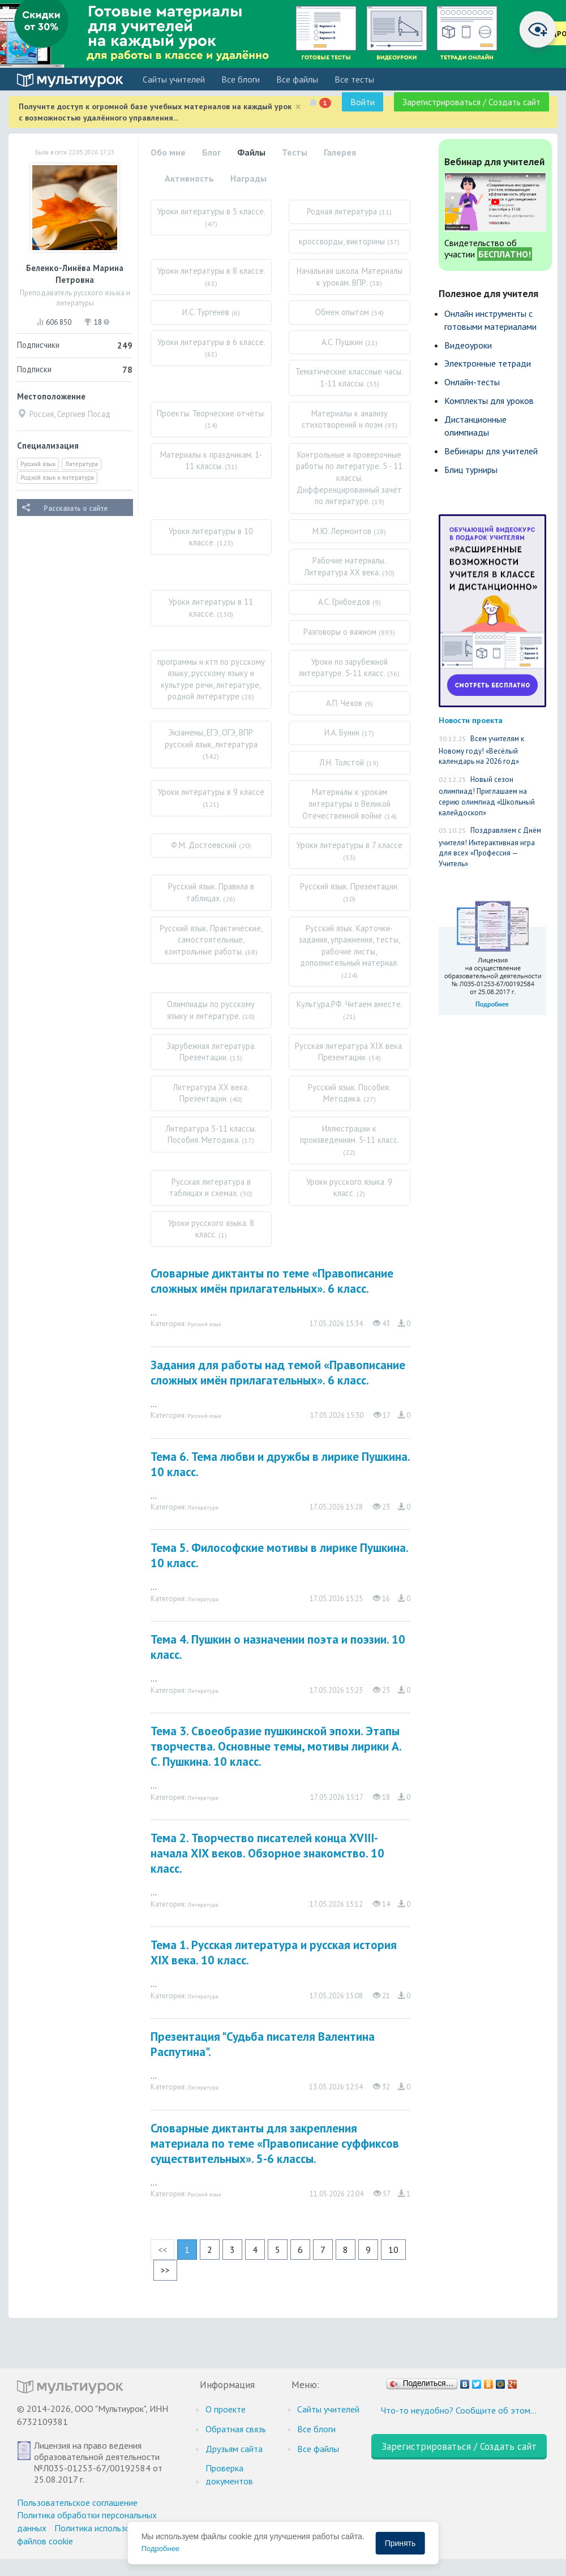  I want to click on Друзьям сайта, so click(234, 2448).